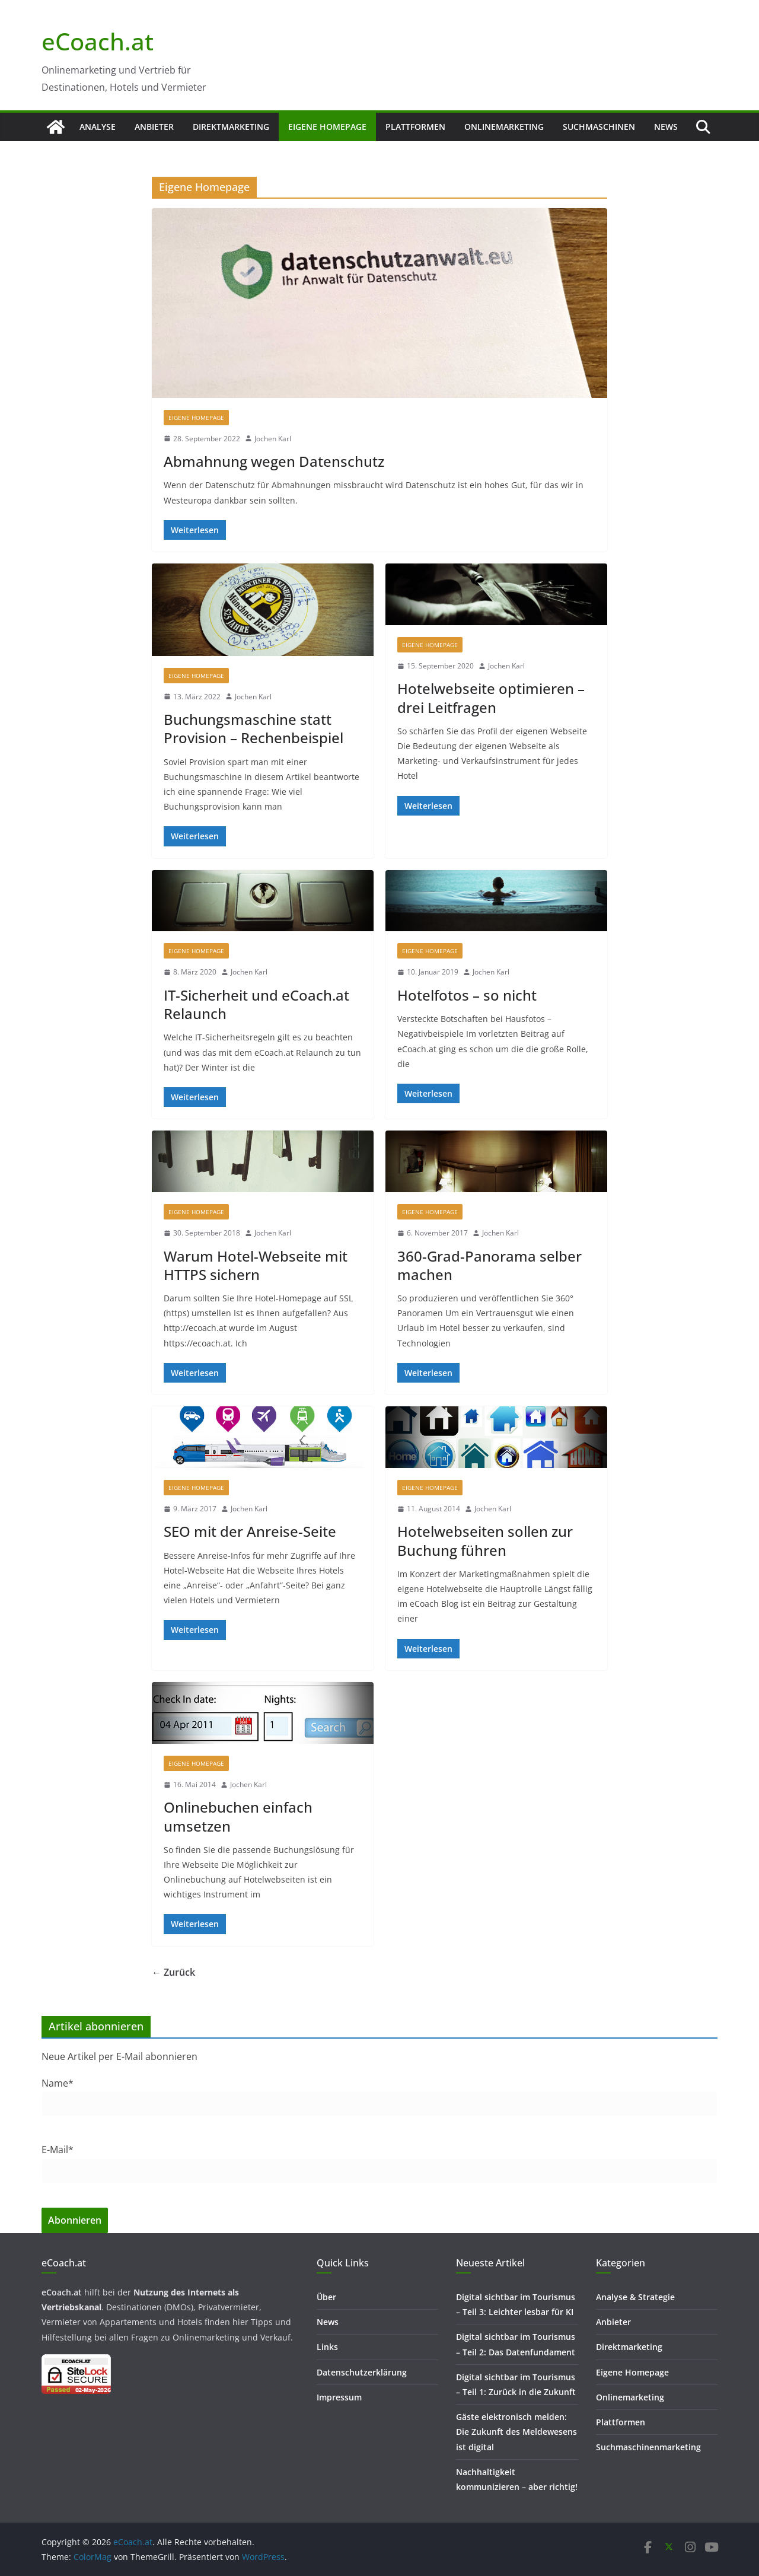 Image resolution: width=759 pixels, height=2576 pixels. I want to click on Eigene Homepage, so click(327, 126).